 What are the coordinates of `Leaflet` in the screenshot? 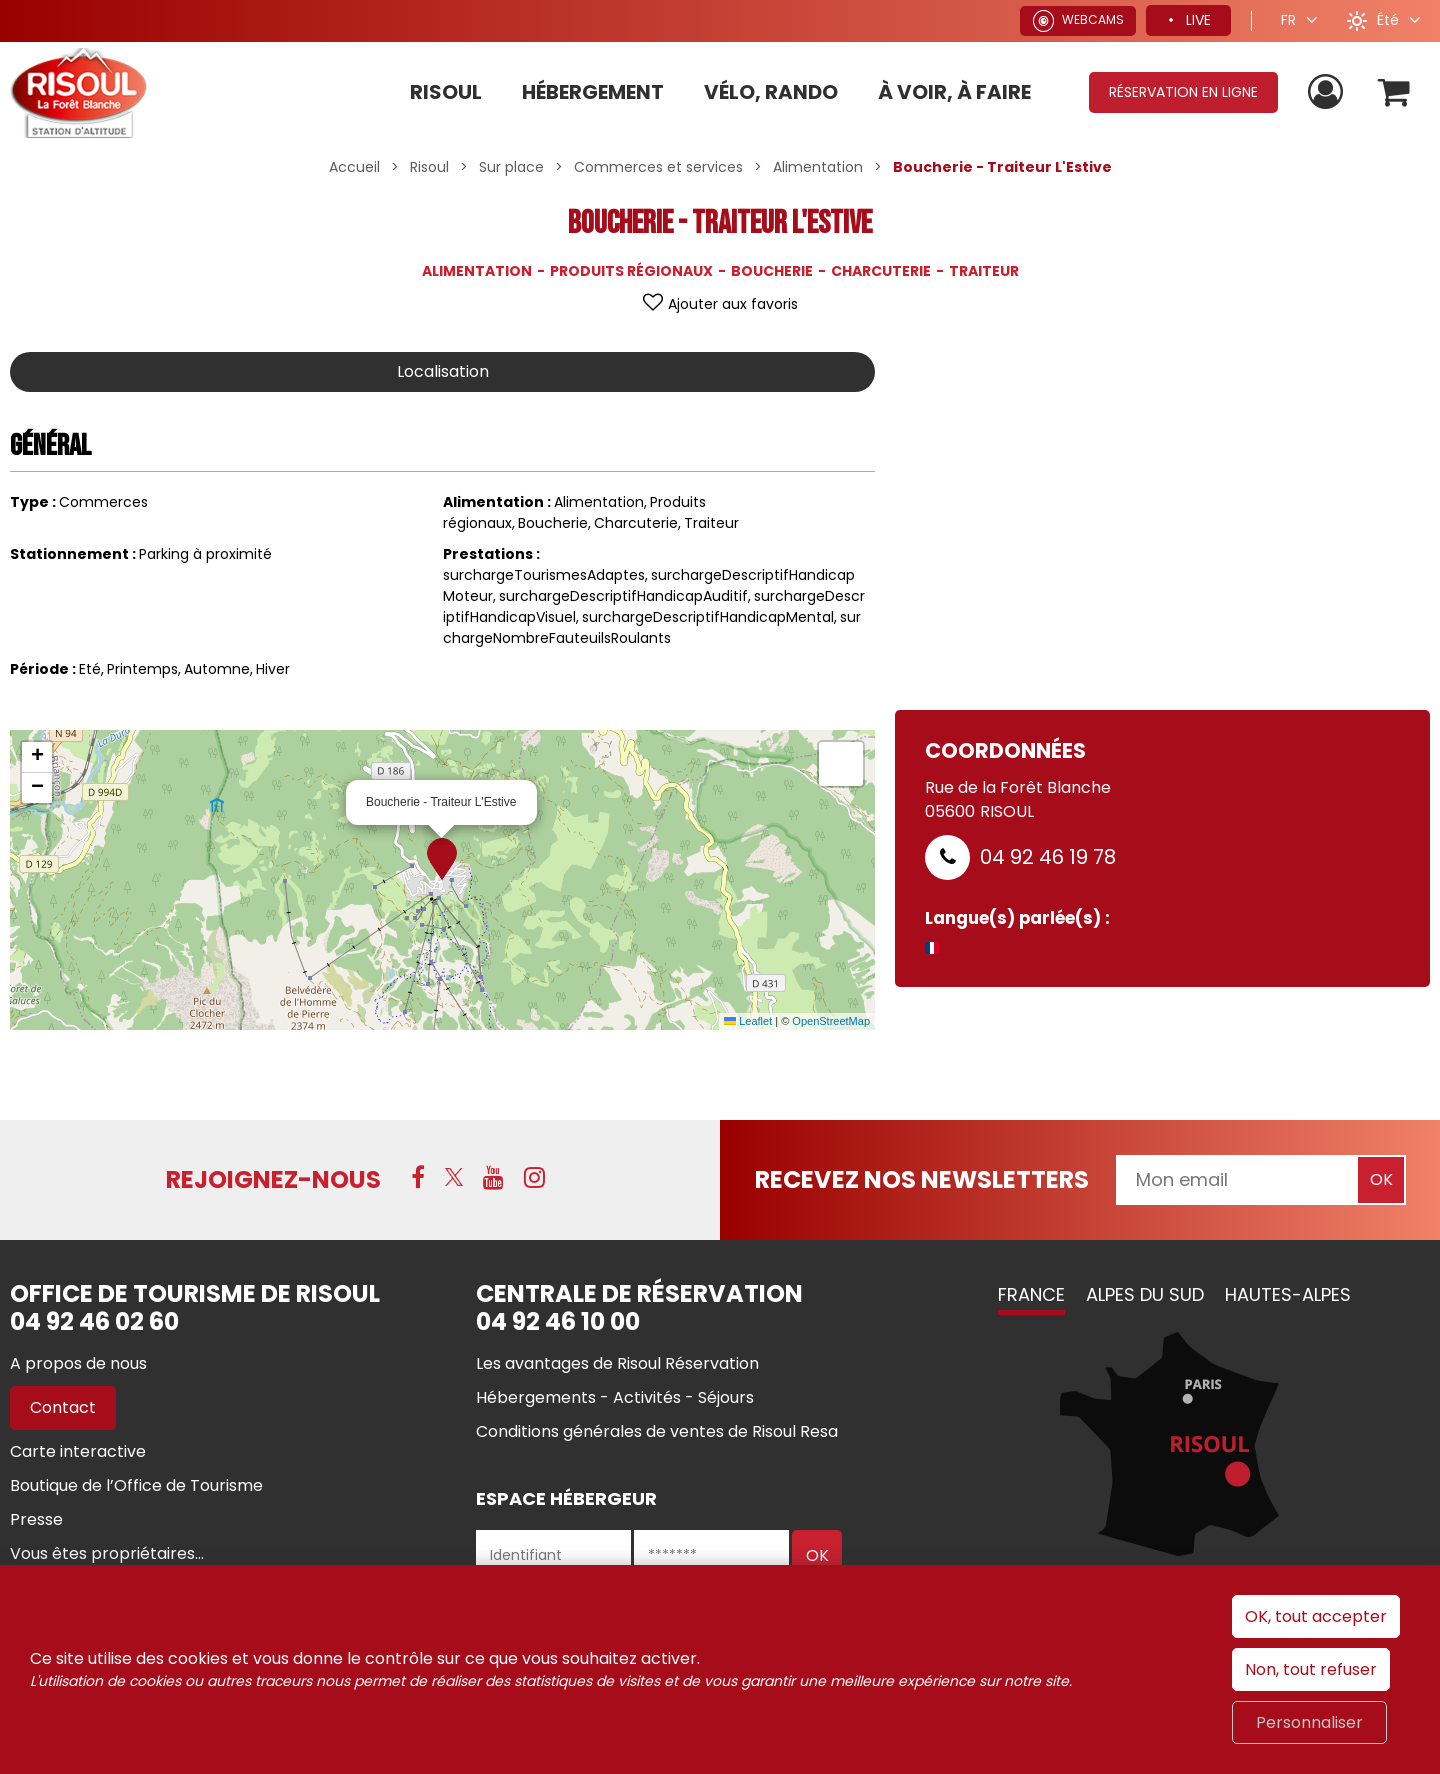 It's located at (748, 1021).